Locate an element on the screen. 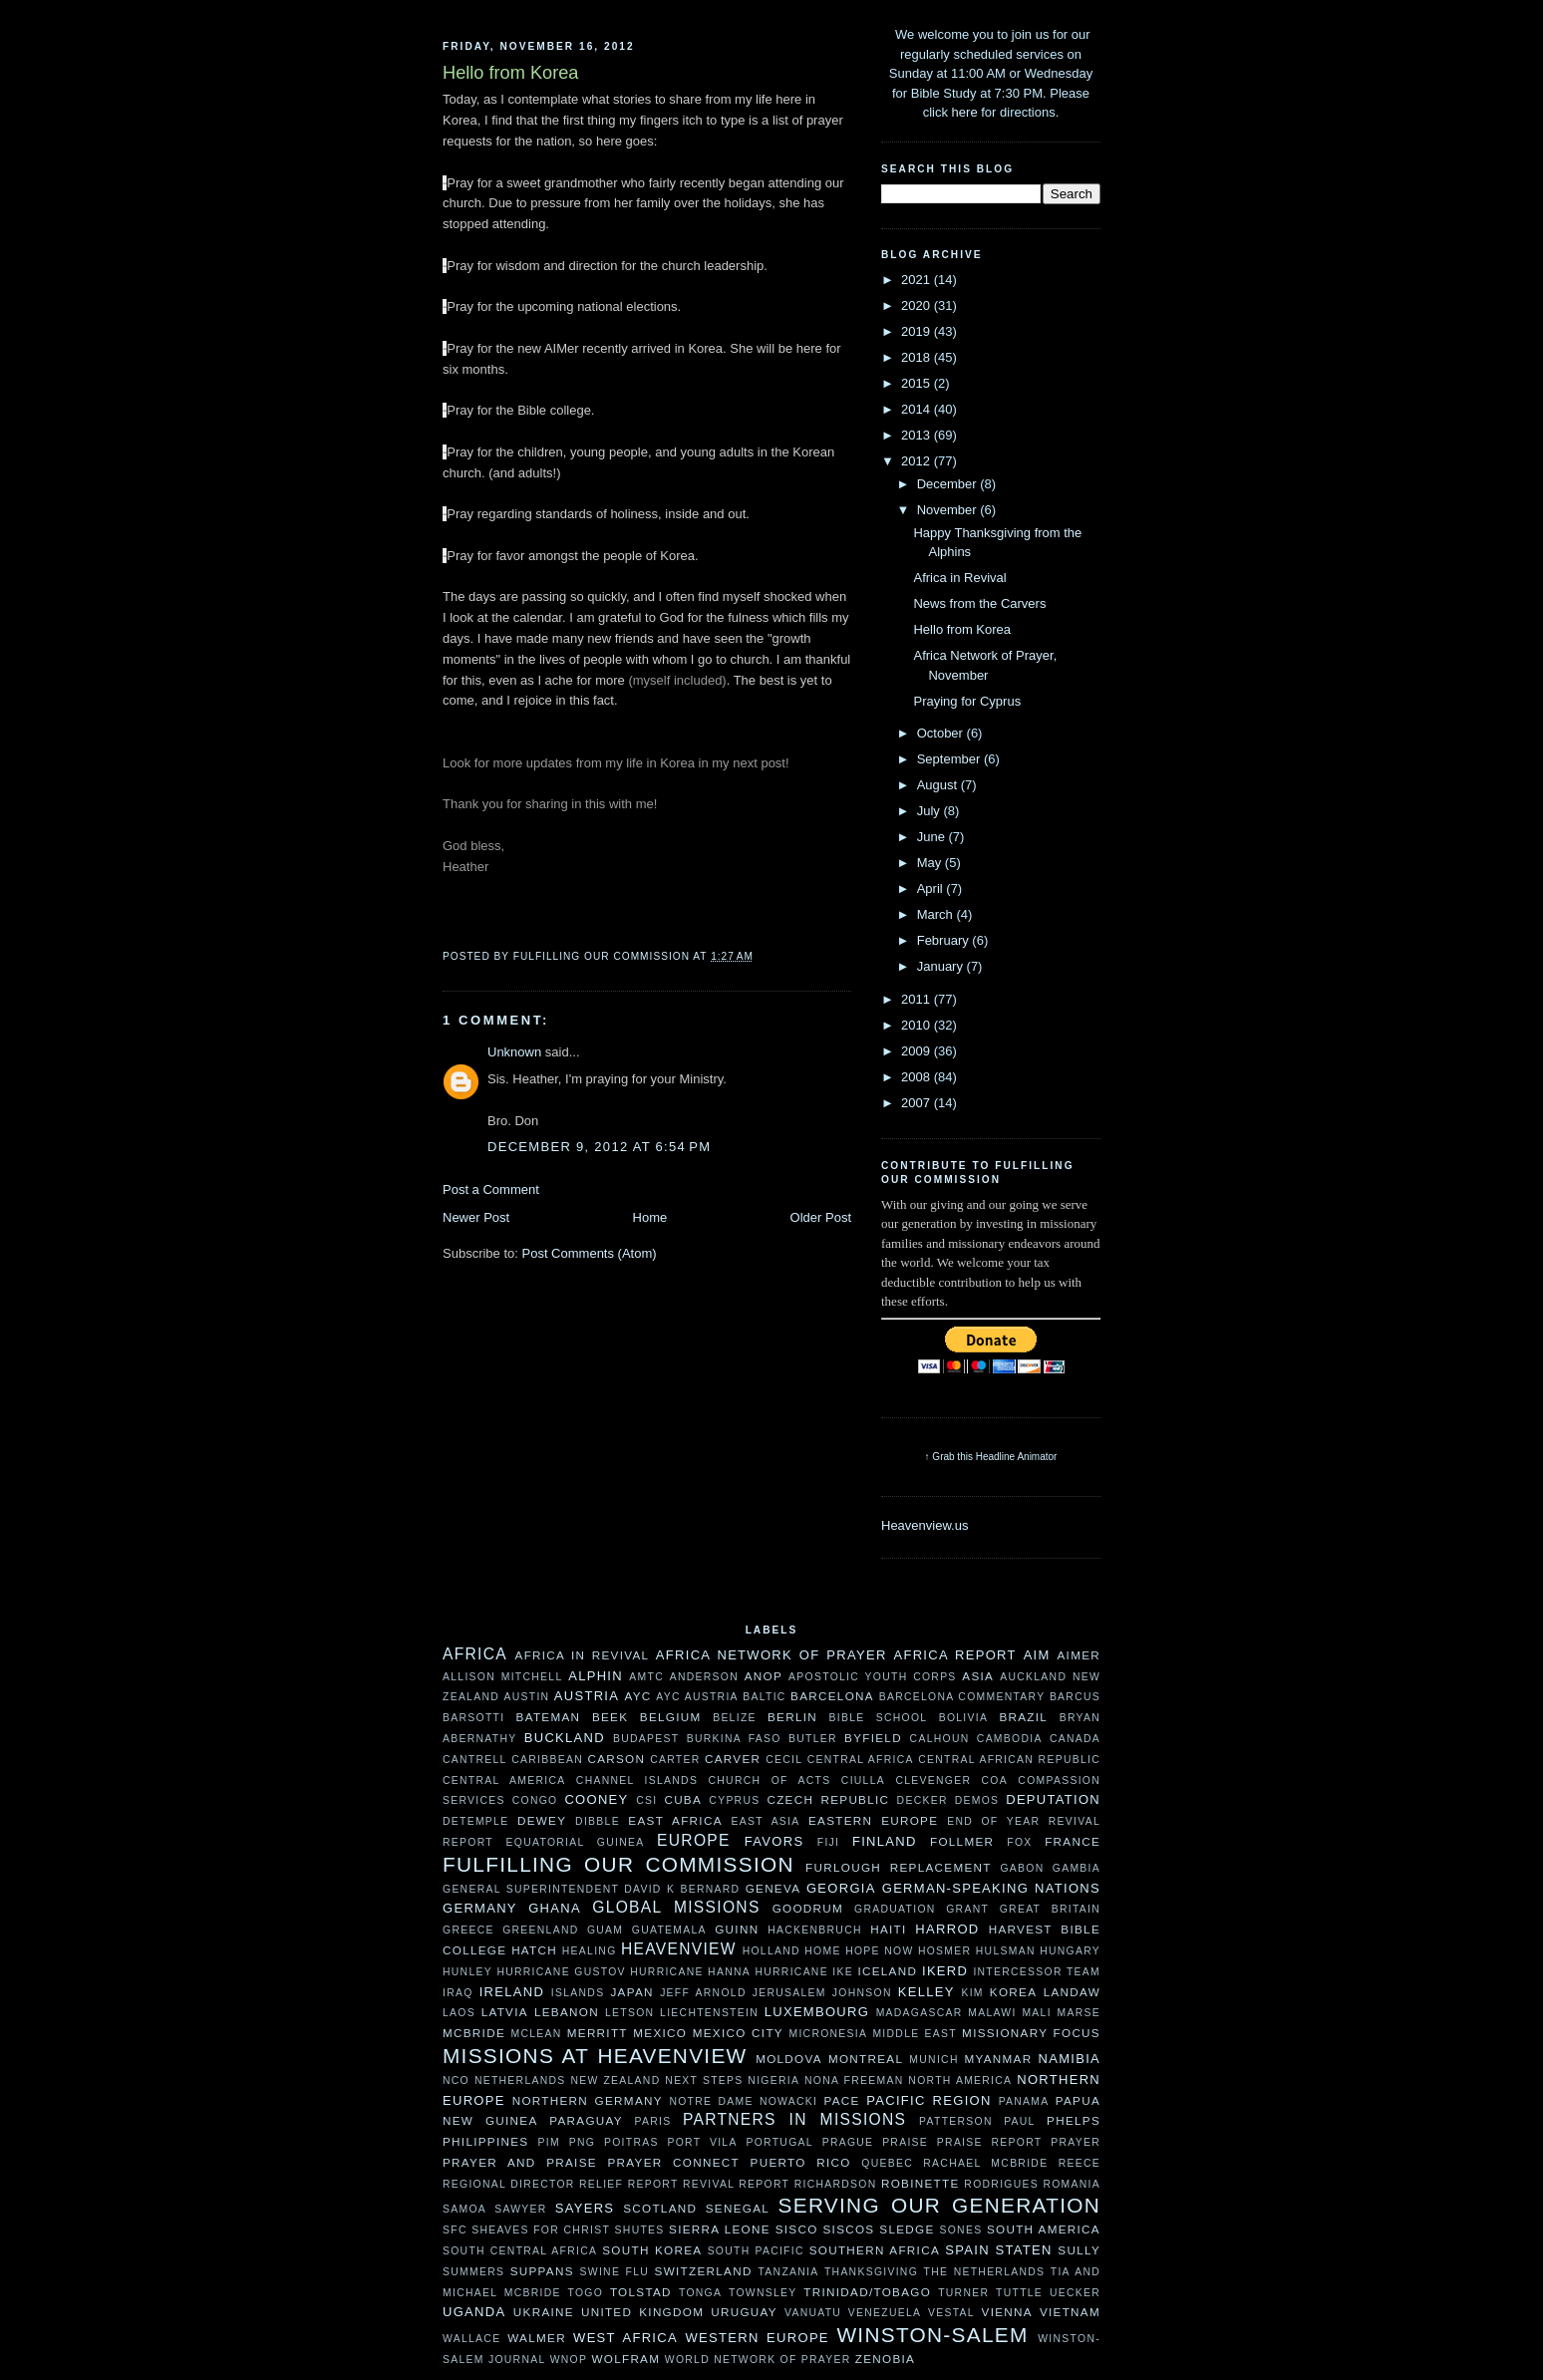 Image resolution: width=1543 pixels, height=2380 pixels. Scotland is located at coordinates (660, 2208).